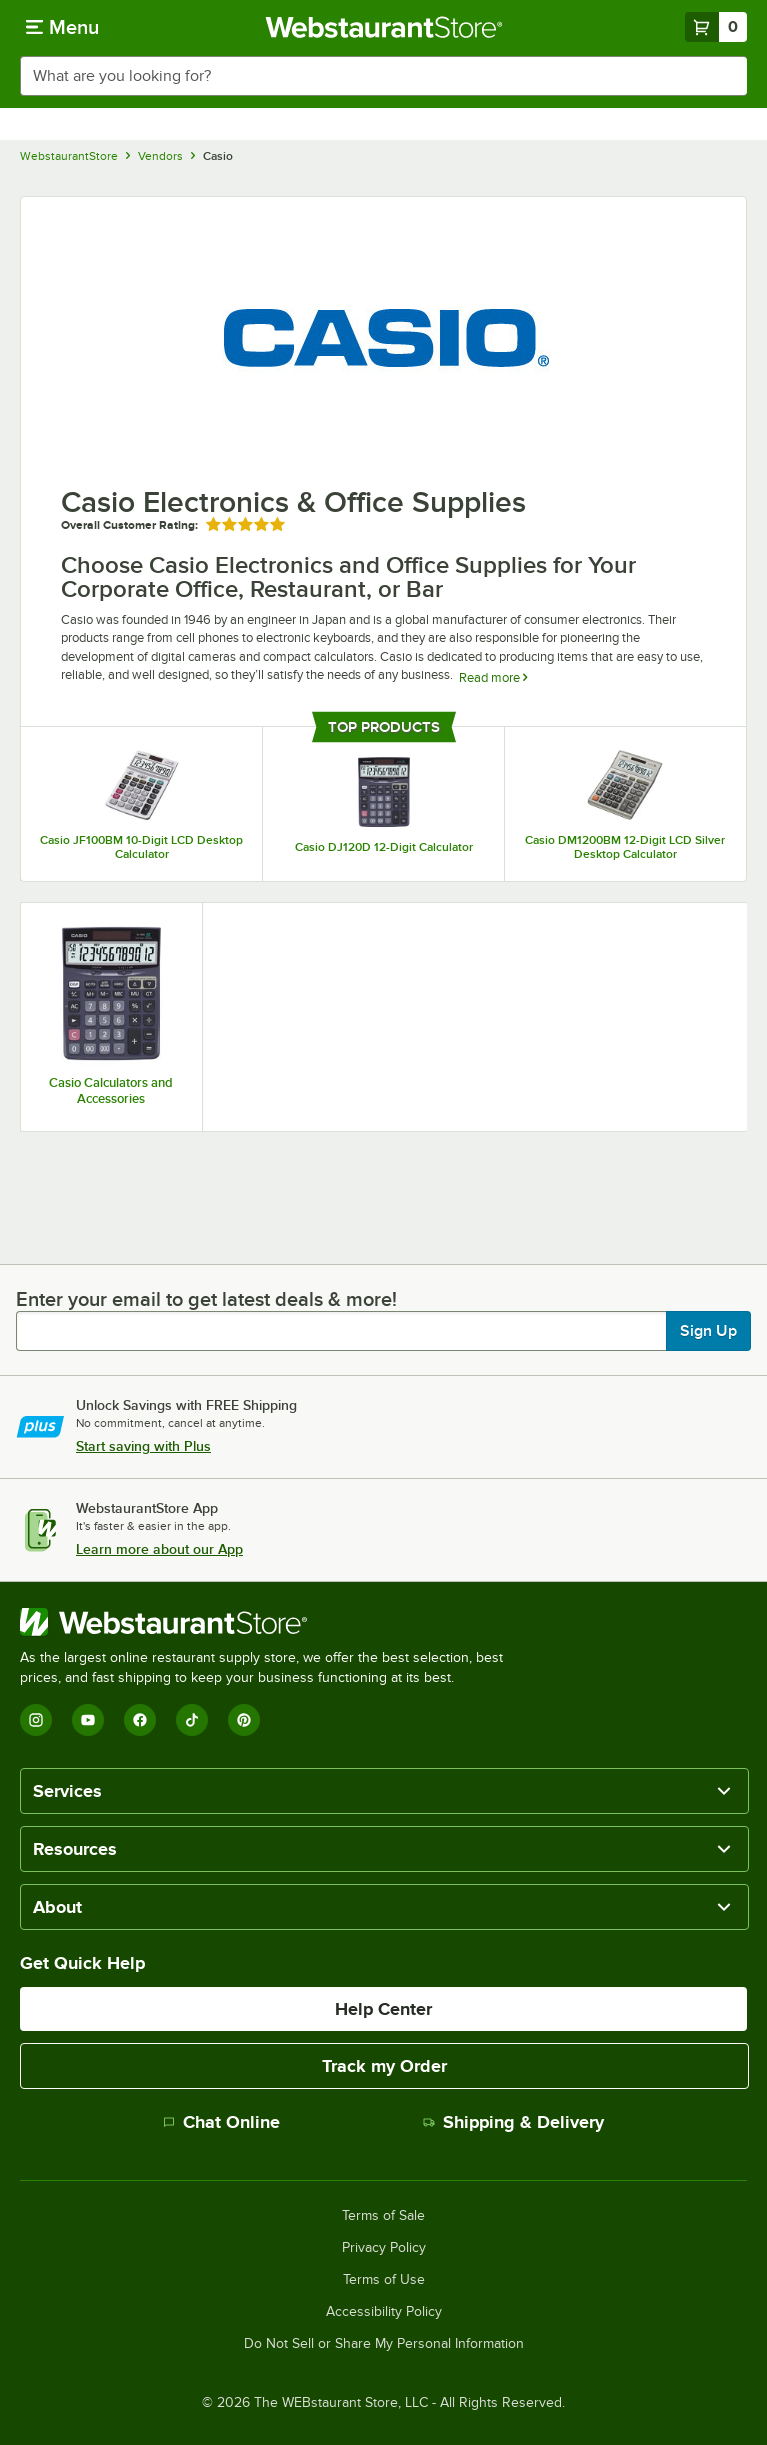 The image size is (767, 2445). Describe the element at coordinates (206, 1299) in the screenshot. I see `Enter your email to get latest deals & more!` at that location.